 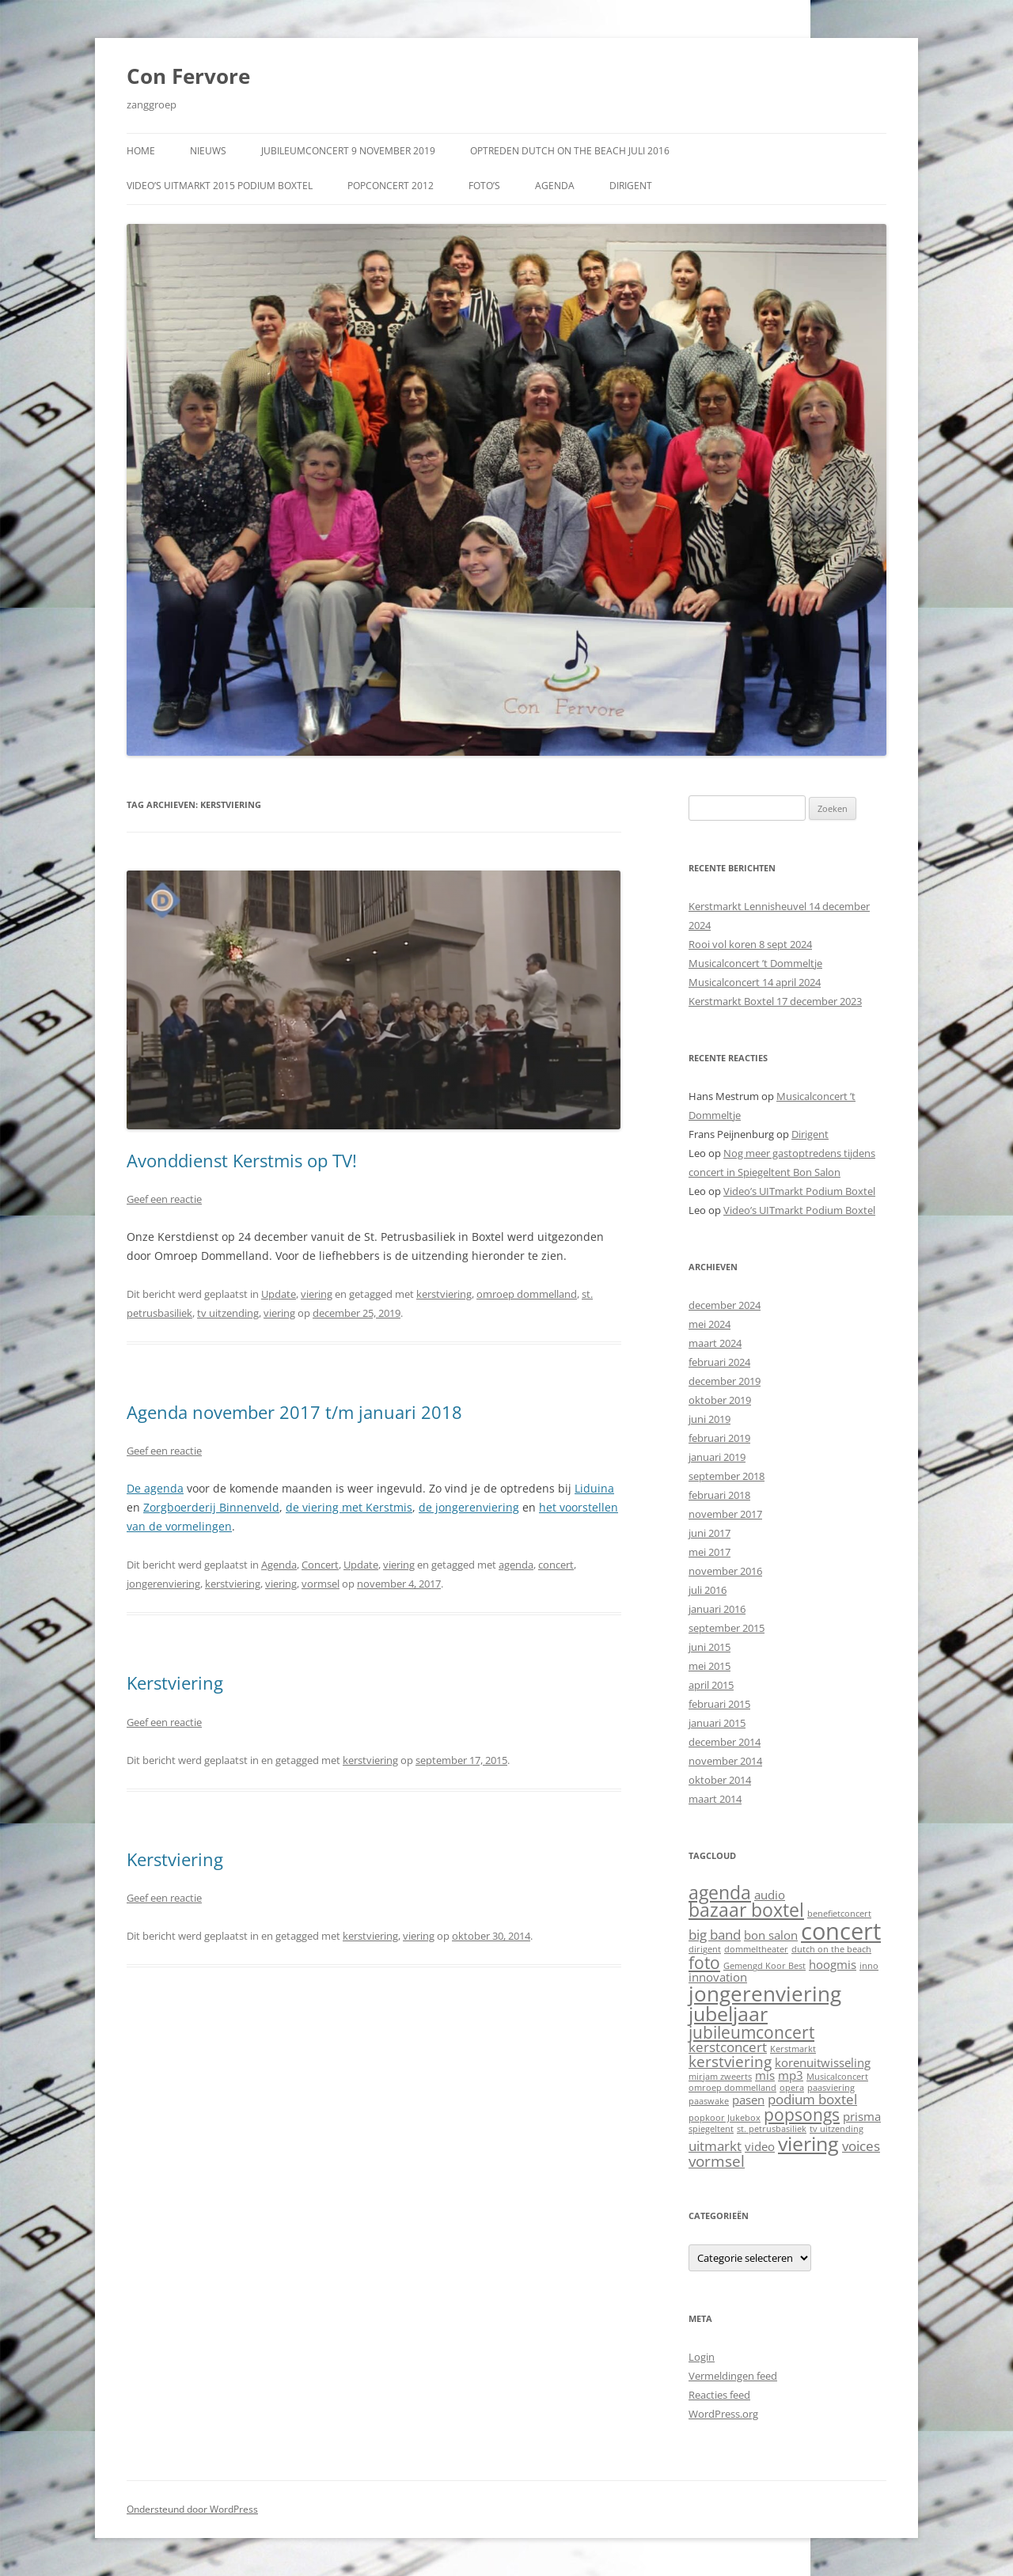 I want to click on Kerstmarkt Boxtel 17 december 2023, so click(x=775, y=1001).